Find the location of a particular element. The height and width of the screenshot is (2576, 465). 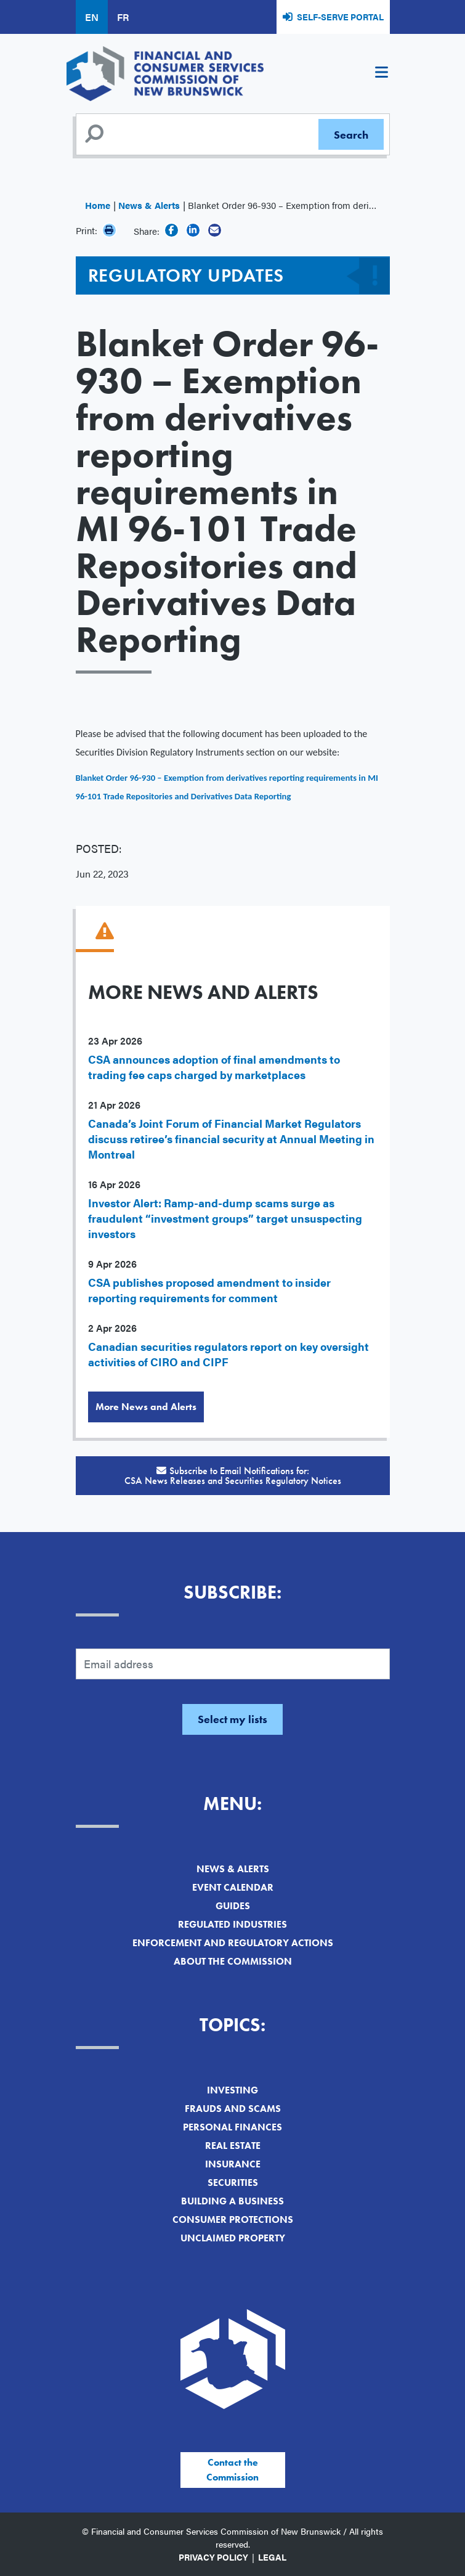

Building a Business is located at coordinates (232, 2201).